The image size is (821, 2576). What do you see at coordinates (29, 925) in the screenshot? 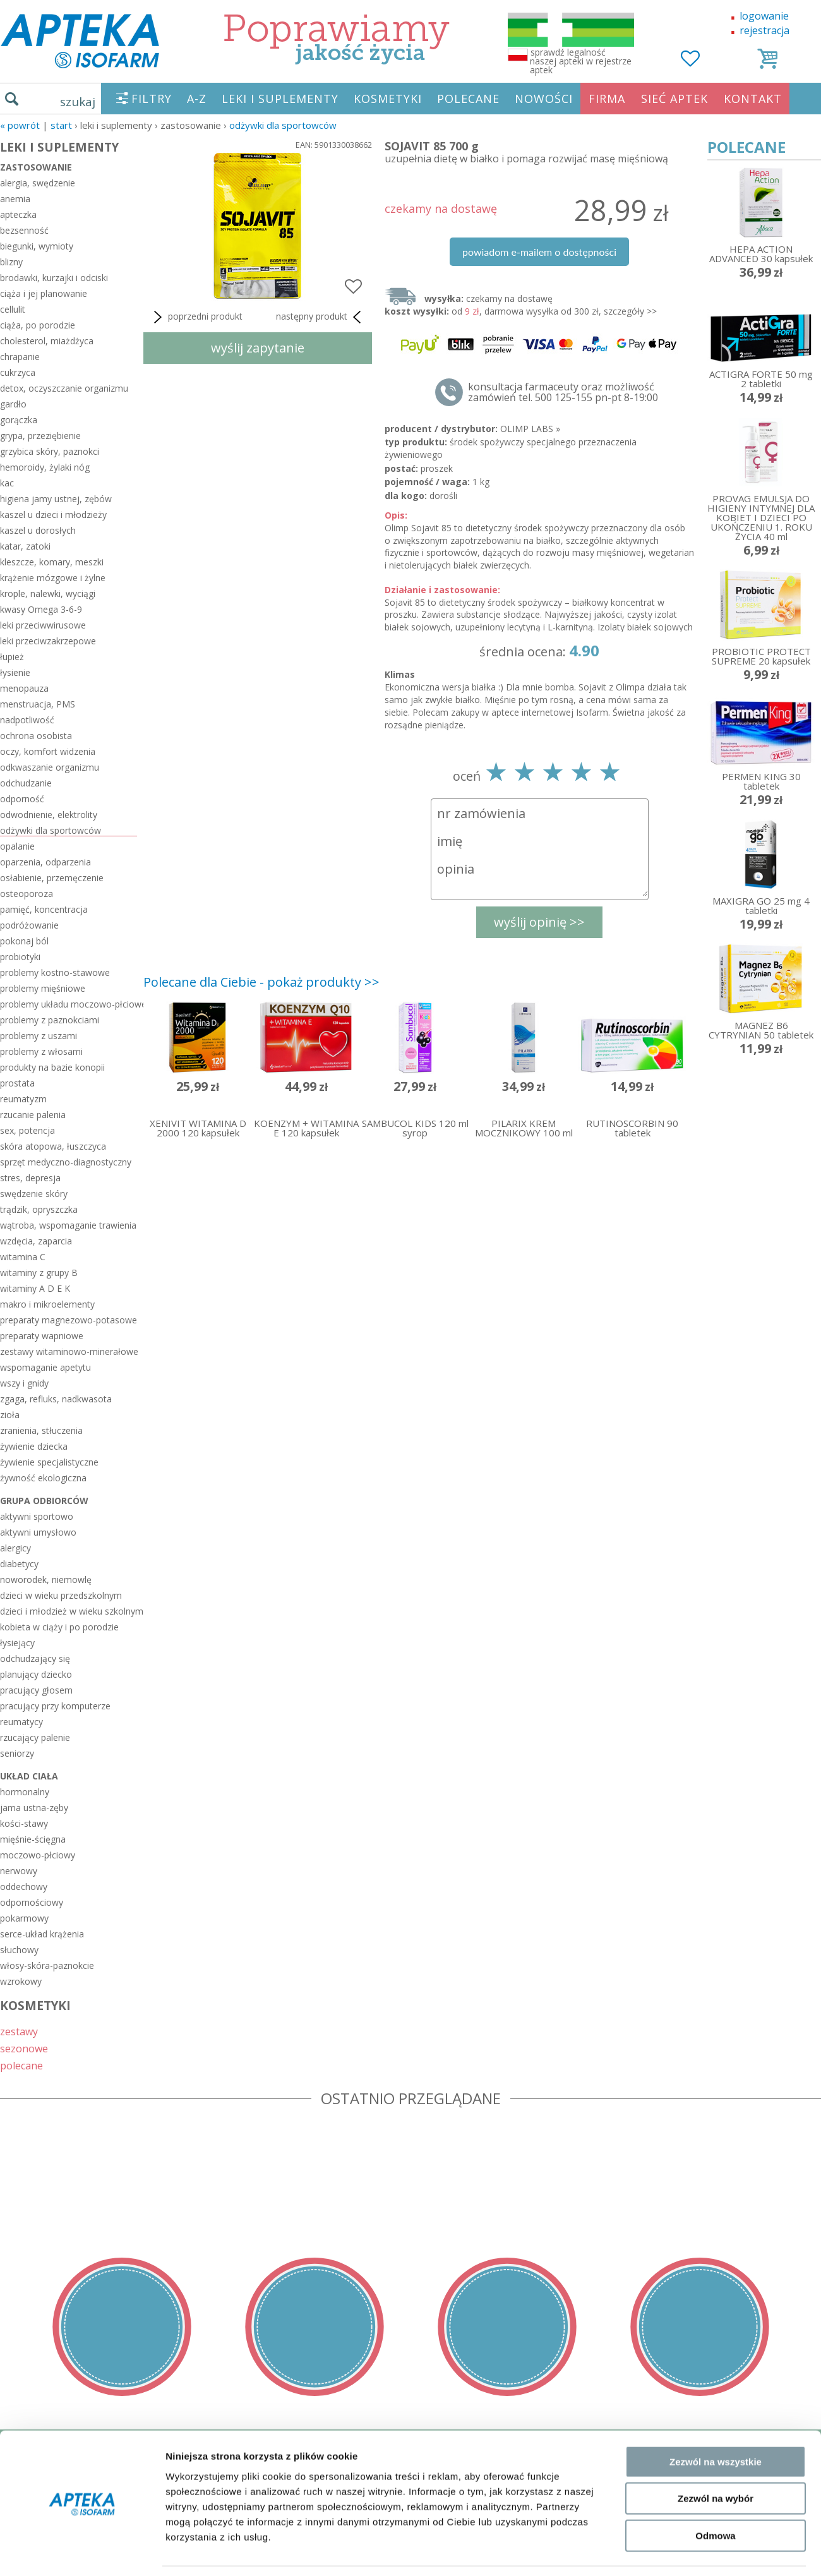
I see `podróżowanie` at bounding box center [29, 925].